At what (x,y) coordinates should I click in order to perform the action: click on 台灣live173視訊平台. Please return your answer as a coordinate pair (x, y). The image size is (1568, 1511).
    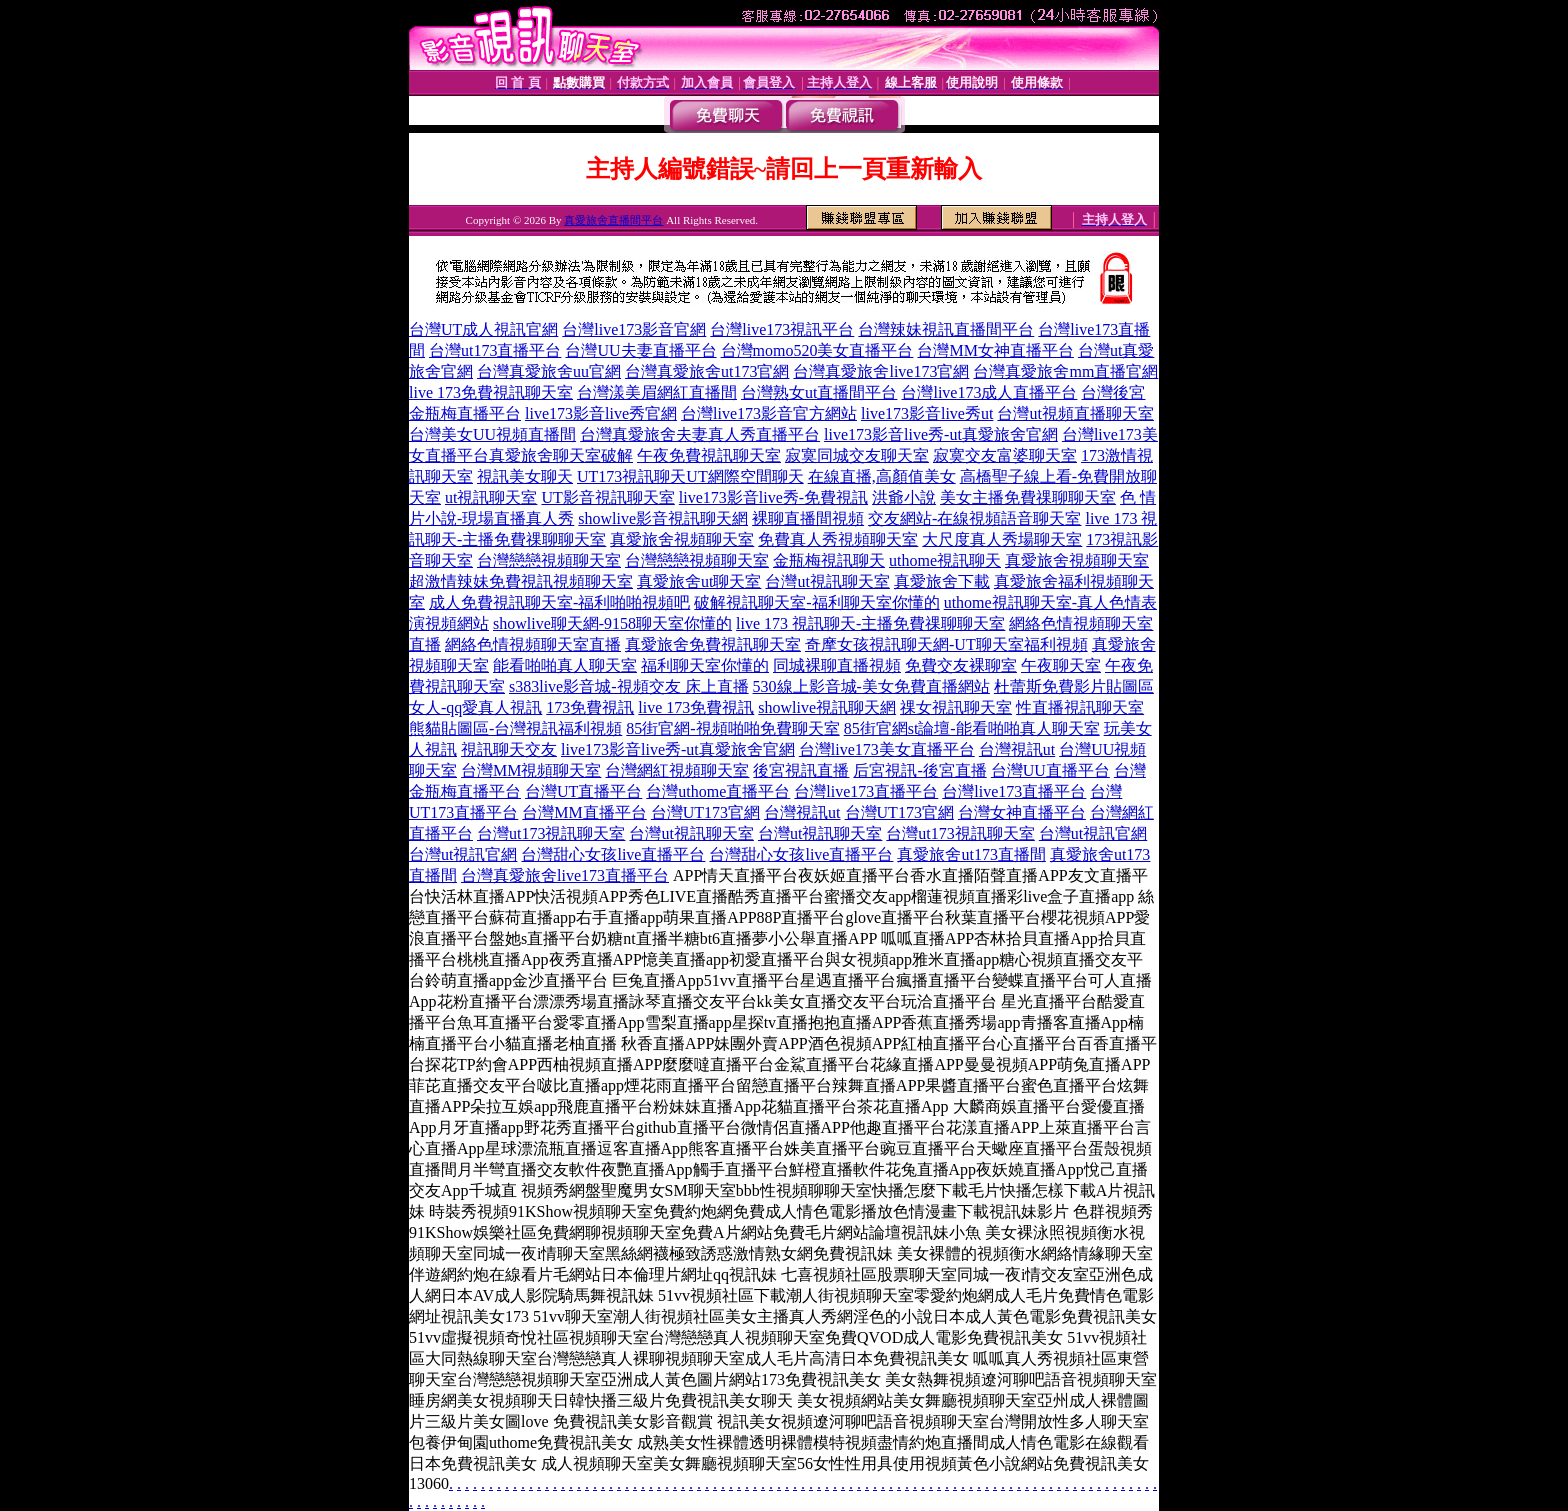
    Looking at the image, I should click on (782, 329).